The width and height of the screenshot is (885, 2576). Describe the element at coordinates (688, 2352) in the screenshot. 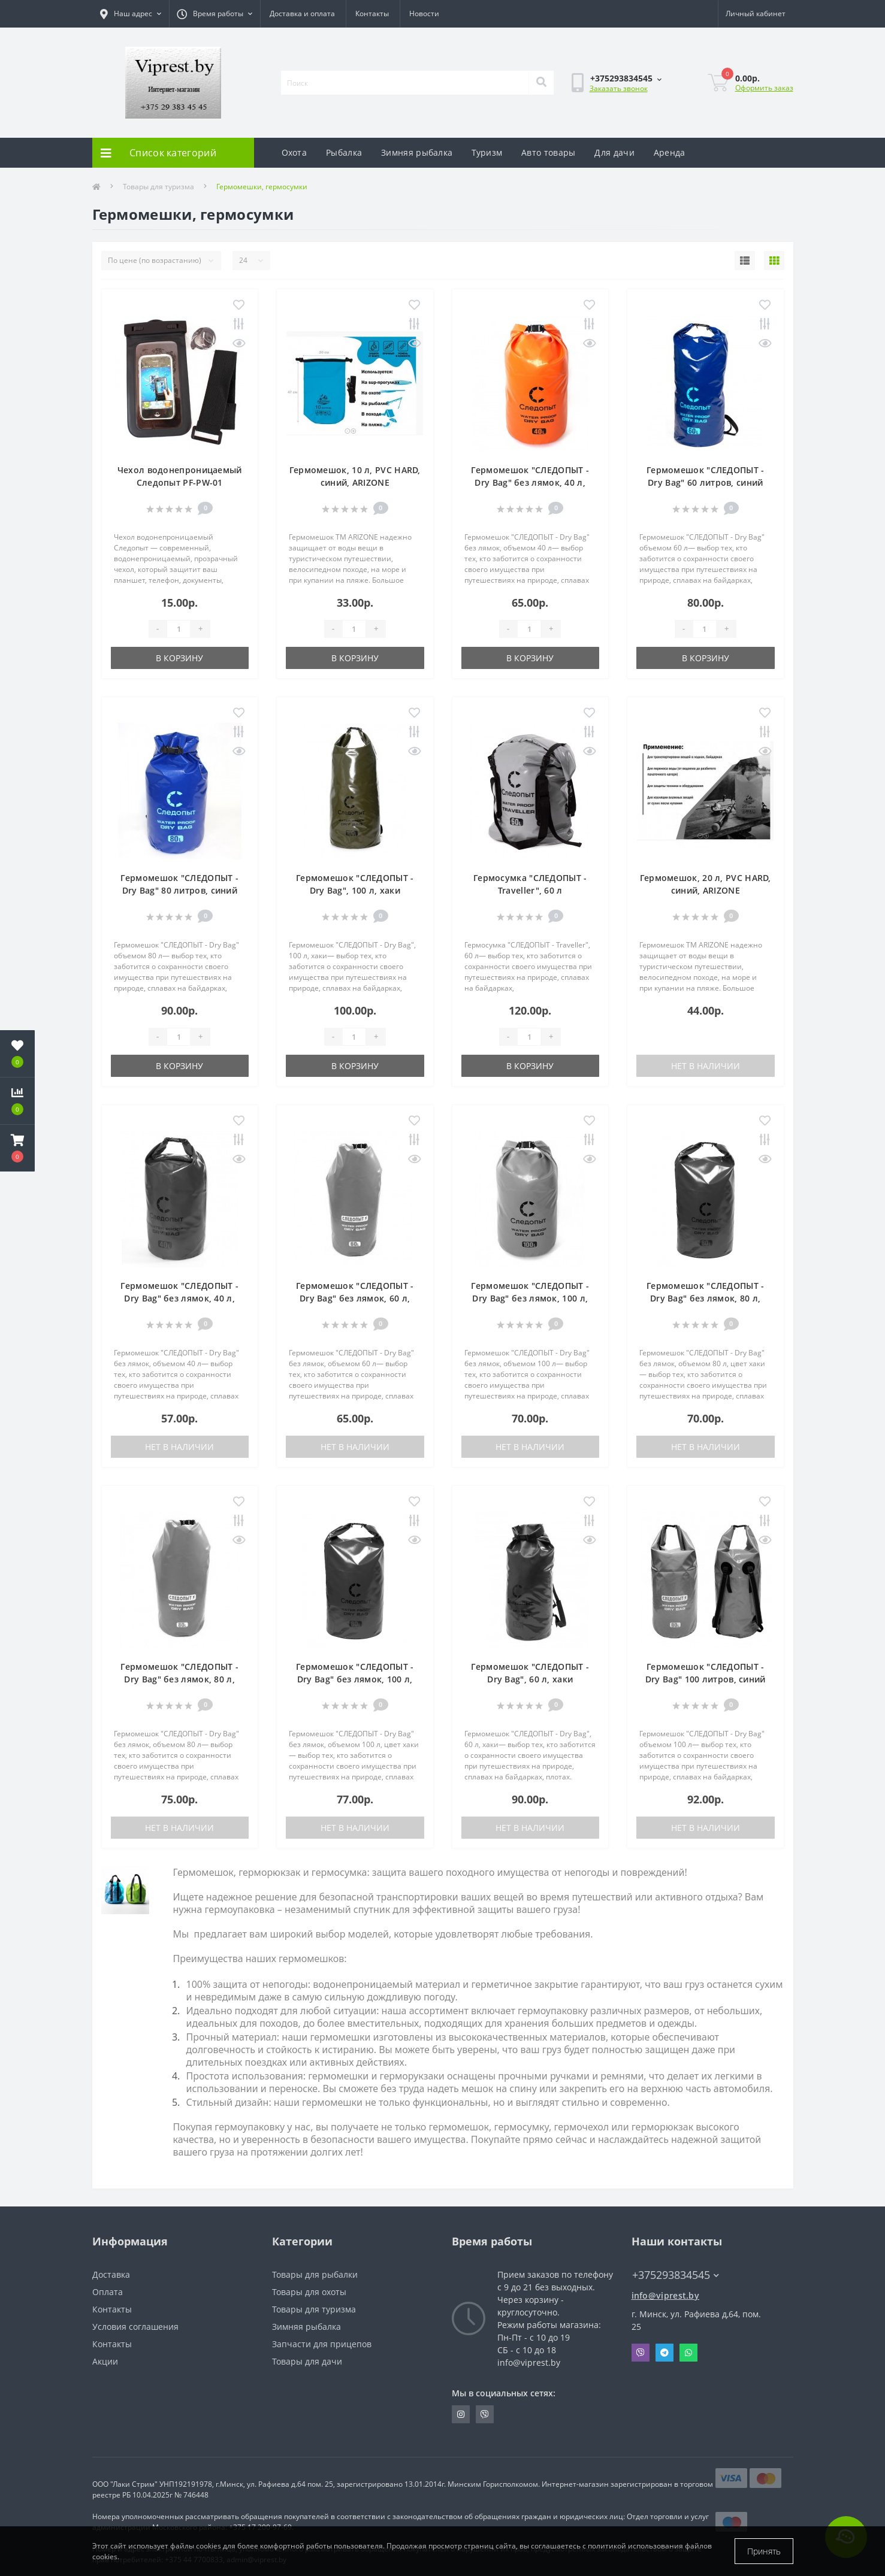

I see `Whatsapp` at that location.